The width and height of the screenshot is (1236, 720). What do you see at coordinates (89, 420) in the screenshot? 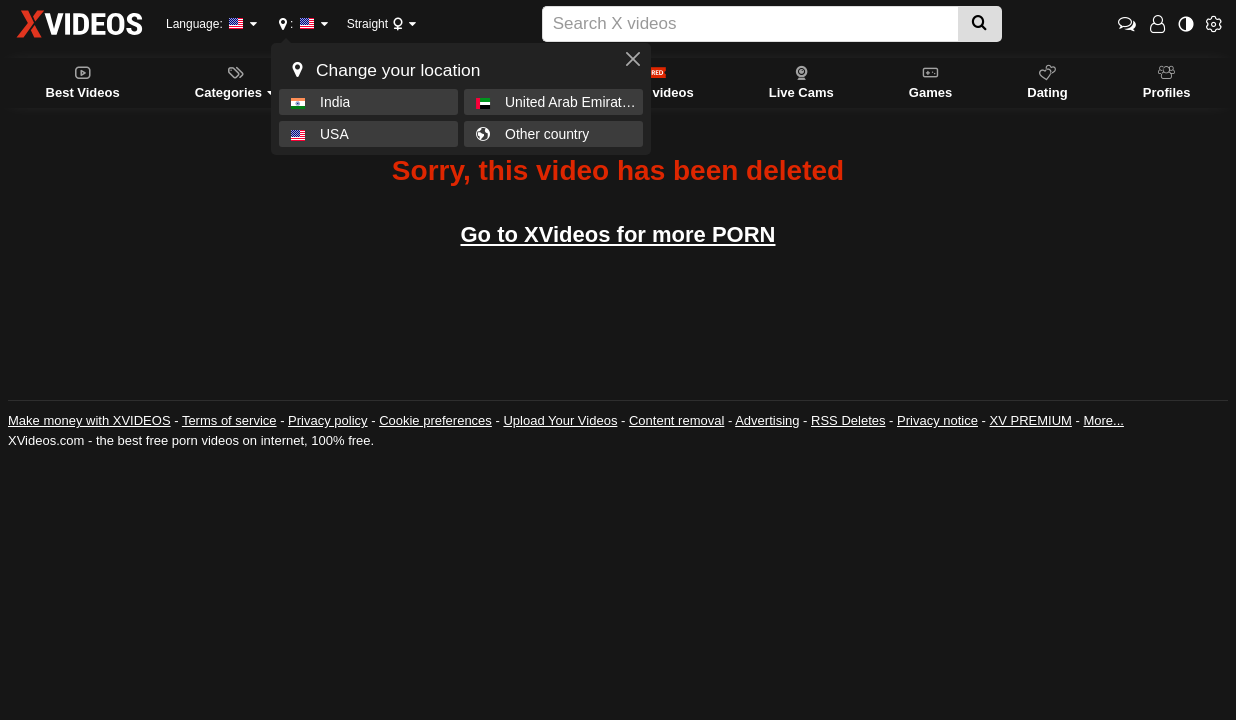
I see `Make money with XVIDEOS` at bounding box center [89, 420].